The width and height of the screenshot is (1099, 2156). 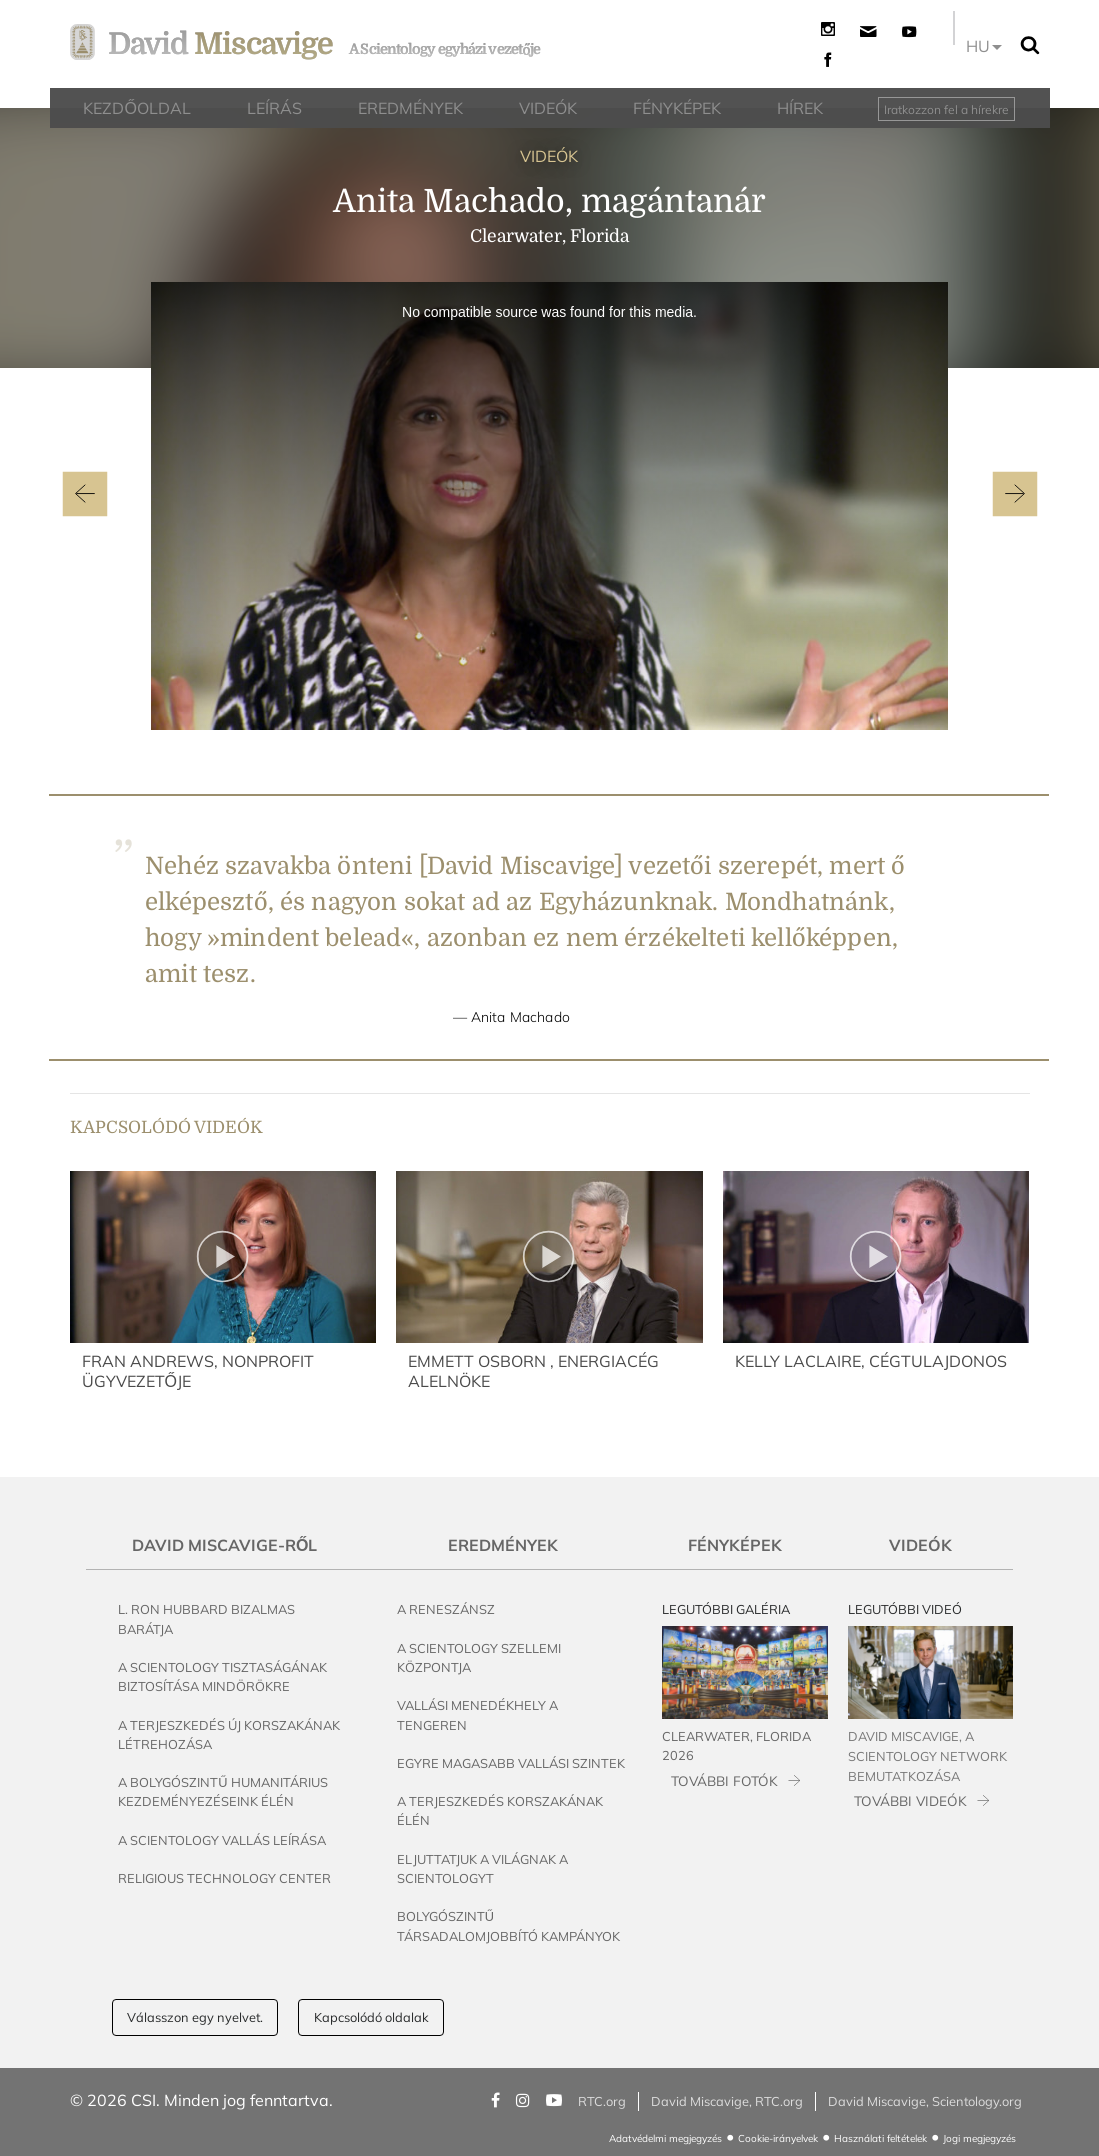 I want to click on David Miscavige-ről, so click(x=224, y=1545).